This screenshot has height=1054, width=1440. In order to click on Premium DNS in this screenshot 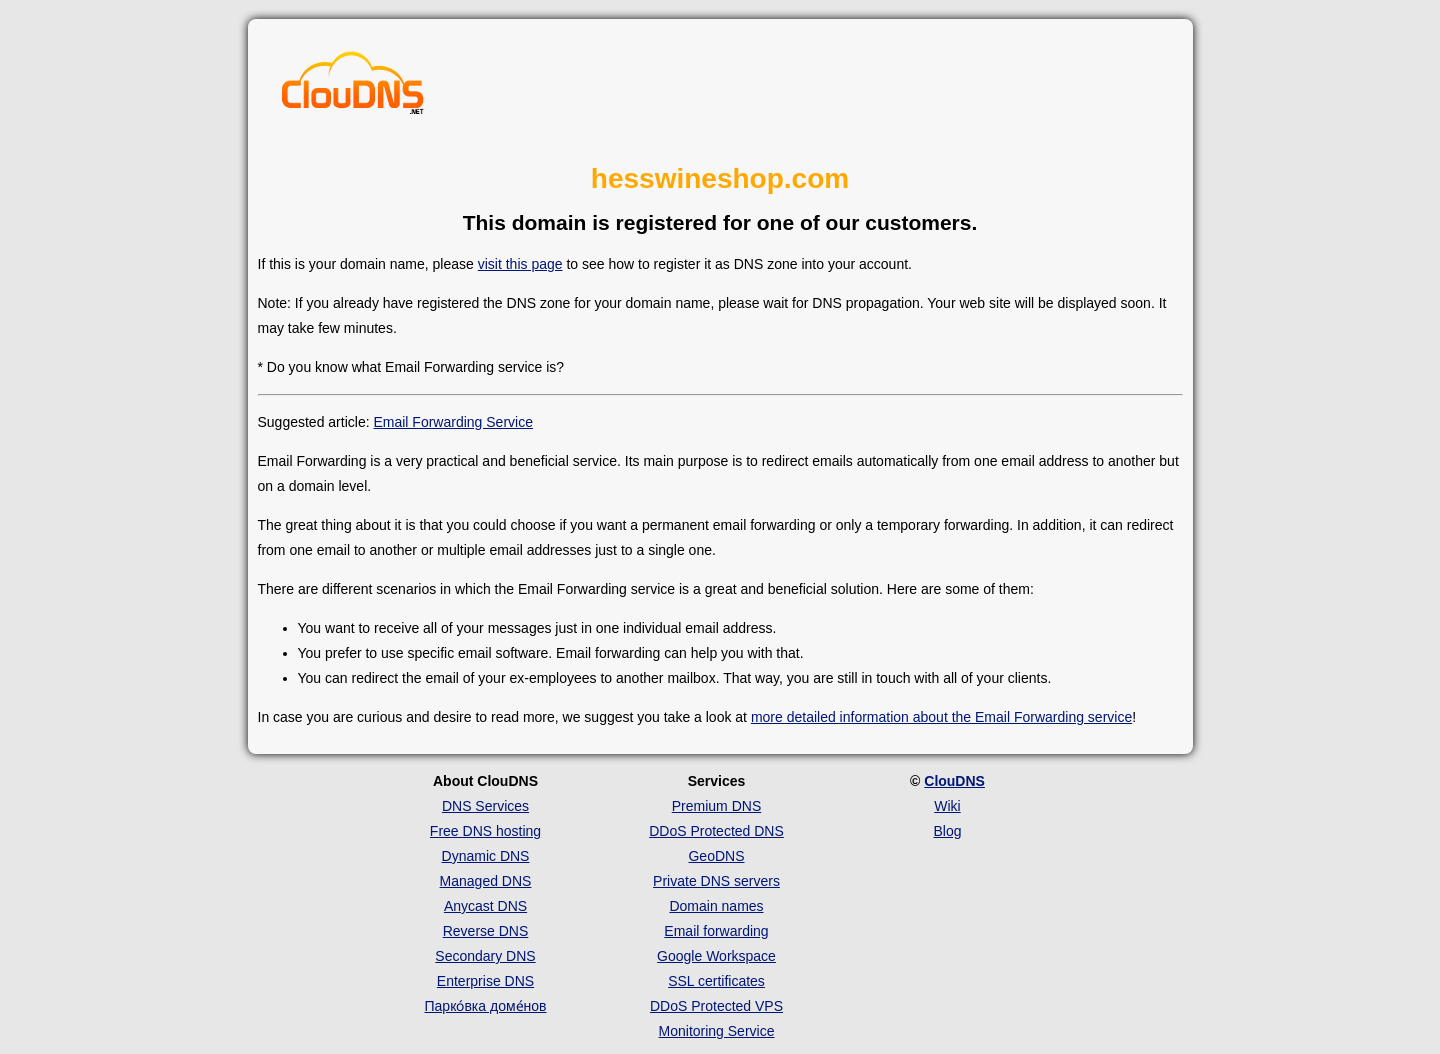, I will do `click(716, 806)`.